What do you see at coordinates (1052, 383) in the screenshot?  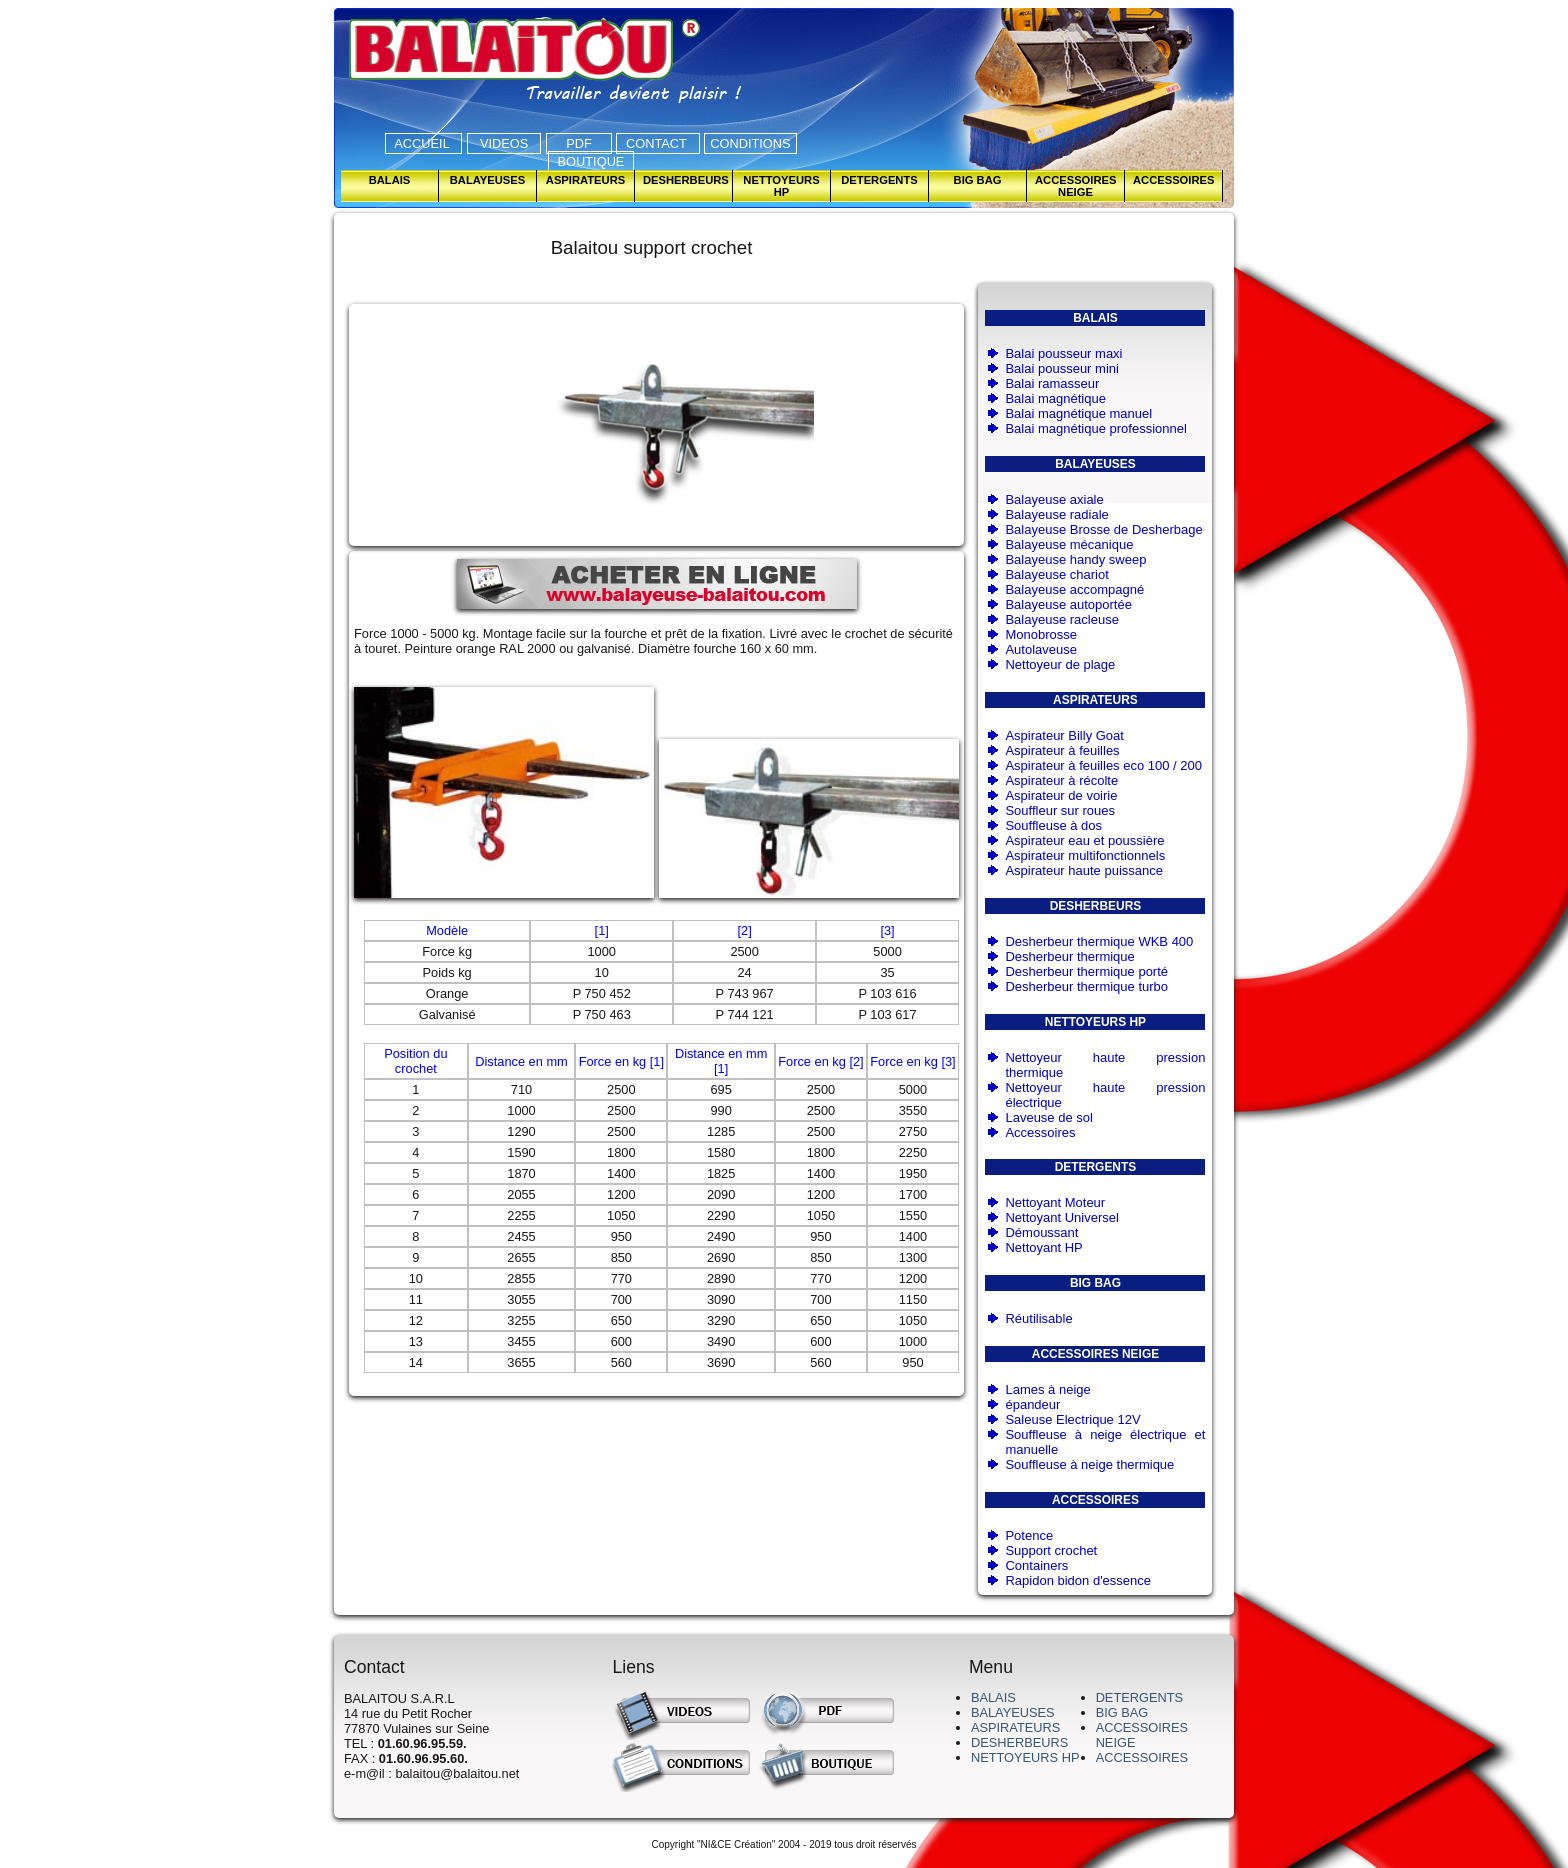 I see `Balai ramasseur` at bounding box center [1052, 383].